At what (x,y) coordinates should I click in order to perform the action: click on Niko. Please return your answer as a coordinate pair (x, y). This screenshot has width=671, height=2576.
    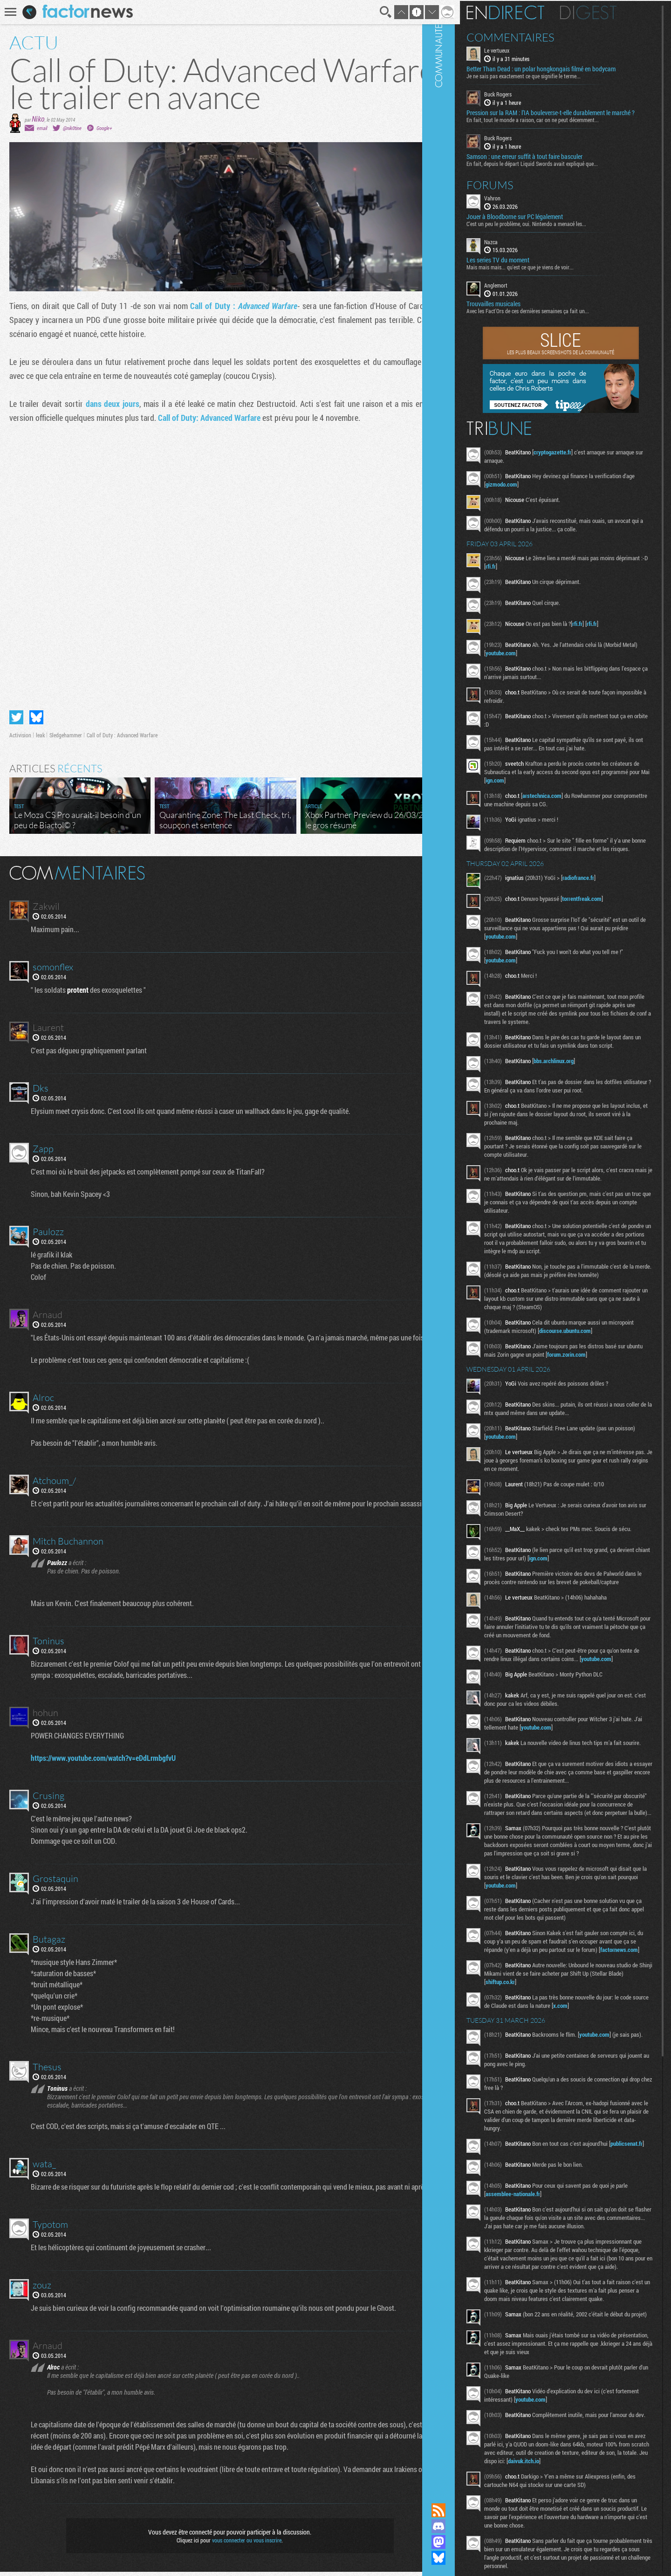
    Looking at the image, I should click on (38, 119).